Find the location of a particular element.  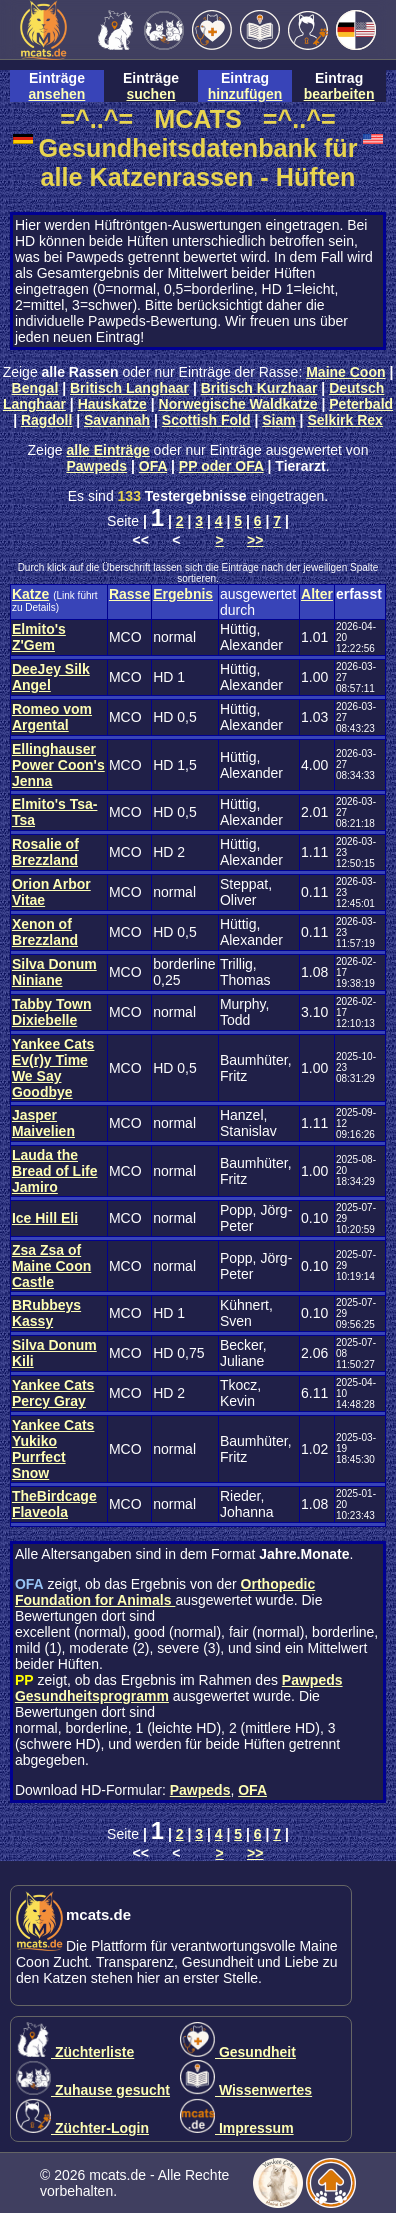

Britisch Langhaar is located at coordinates (129, 388).